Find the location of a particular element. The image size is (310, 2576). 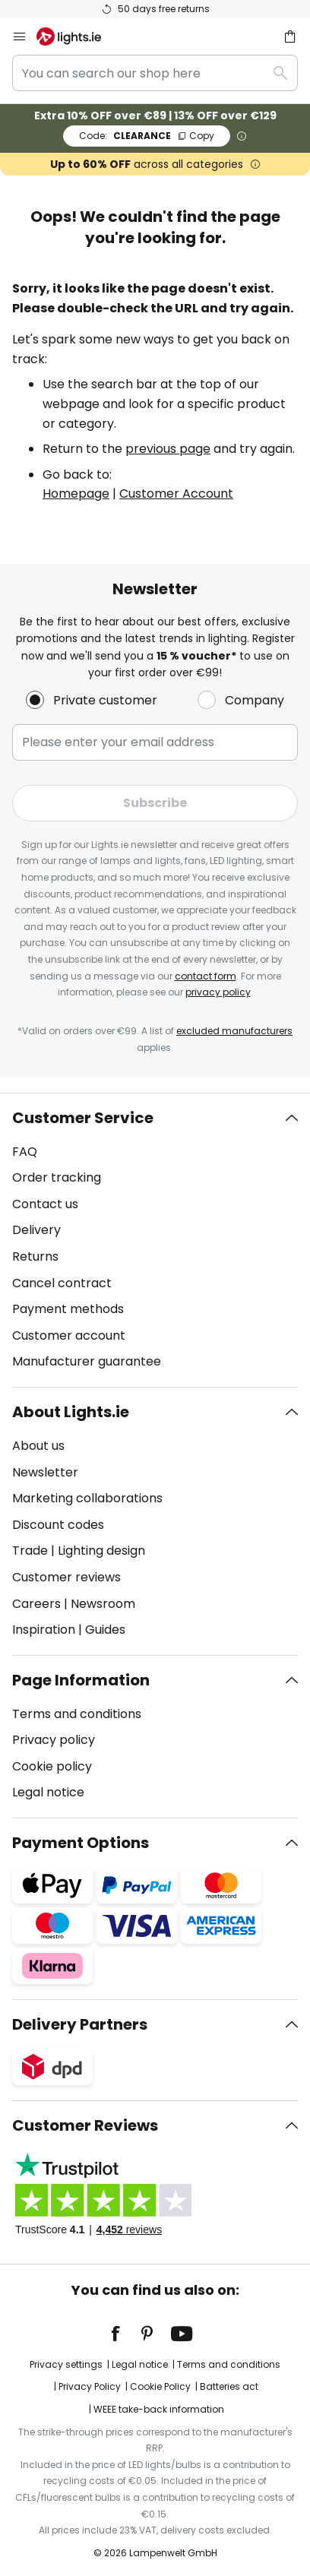

Lighting design is located at coordinates (101, 1550).